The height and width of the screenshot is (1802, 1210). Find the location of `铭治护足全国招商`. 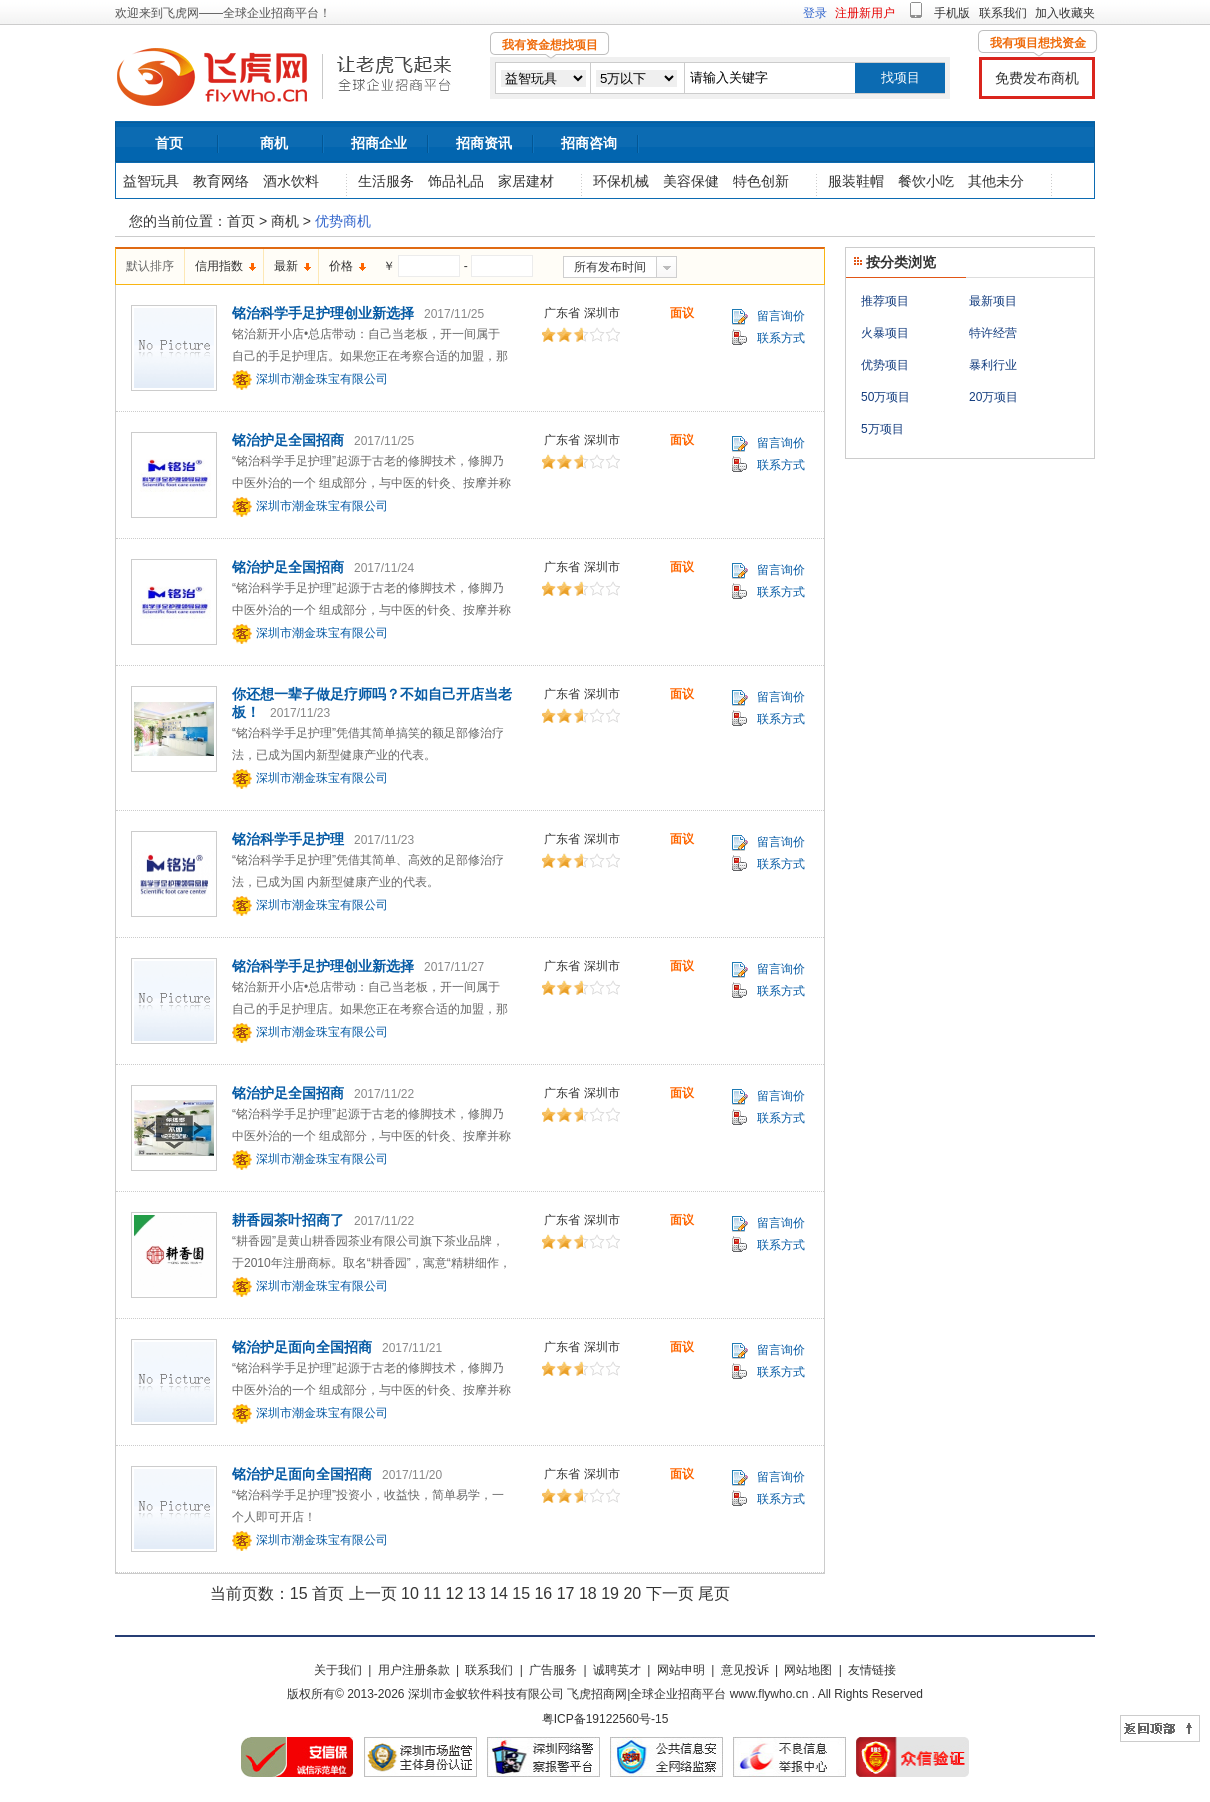

铭治护足全国招商 is located at coordinates (288, 440).